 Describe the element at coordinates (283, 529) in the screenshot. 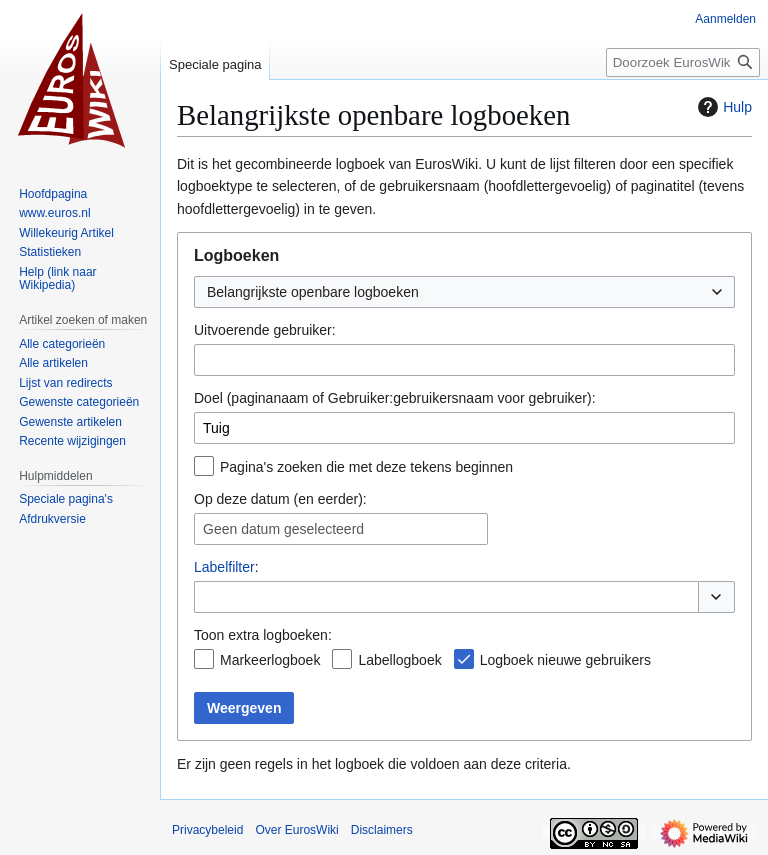

I see `Geen datum geselecteerd` at that location.